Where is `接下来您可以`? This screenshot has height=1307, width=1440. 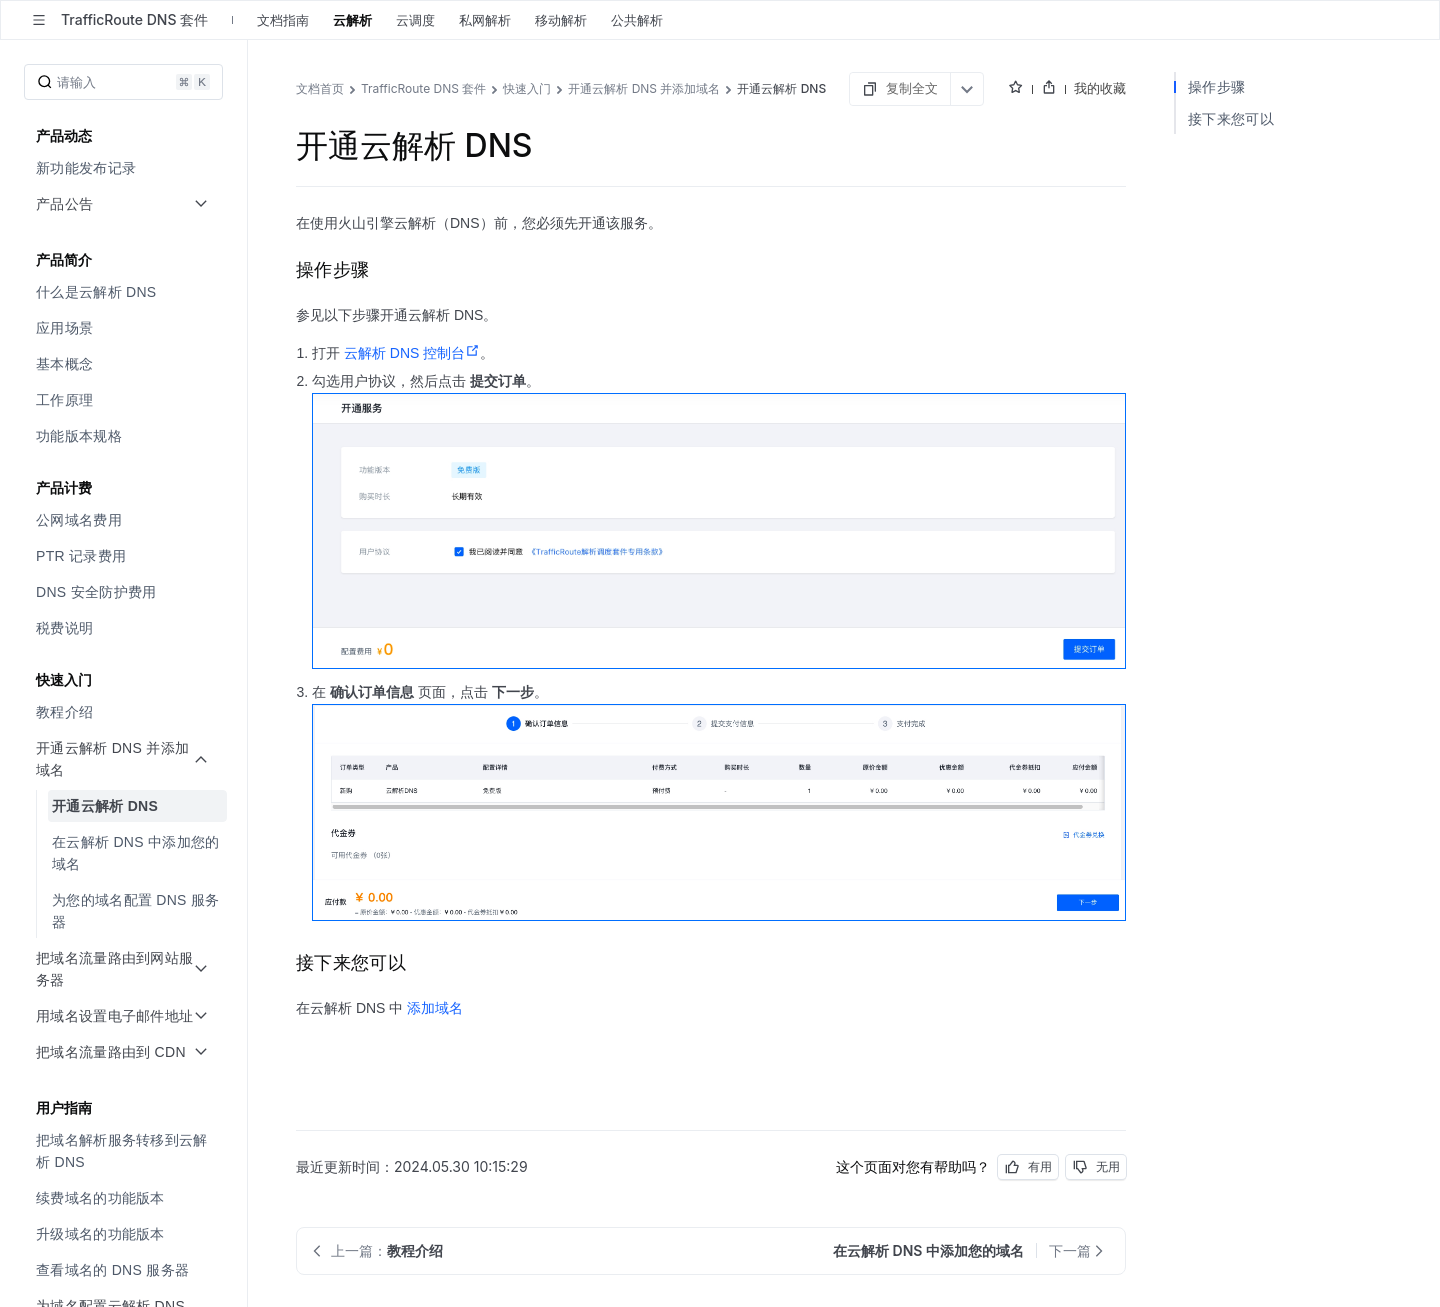
接下来您可以 is located at coordinates (1231, 118).